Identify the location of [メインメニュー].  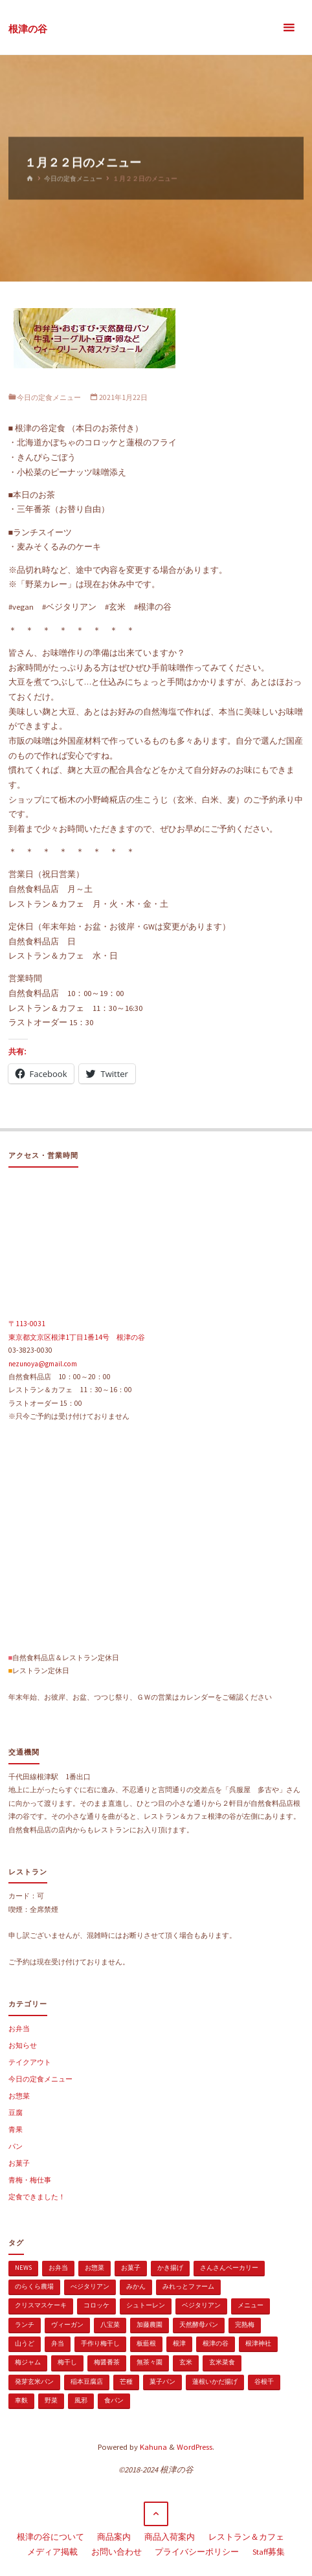
(288, 27).